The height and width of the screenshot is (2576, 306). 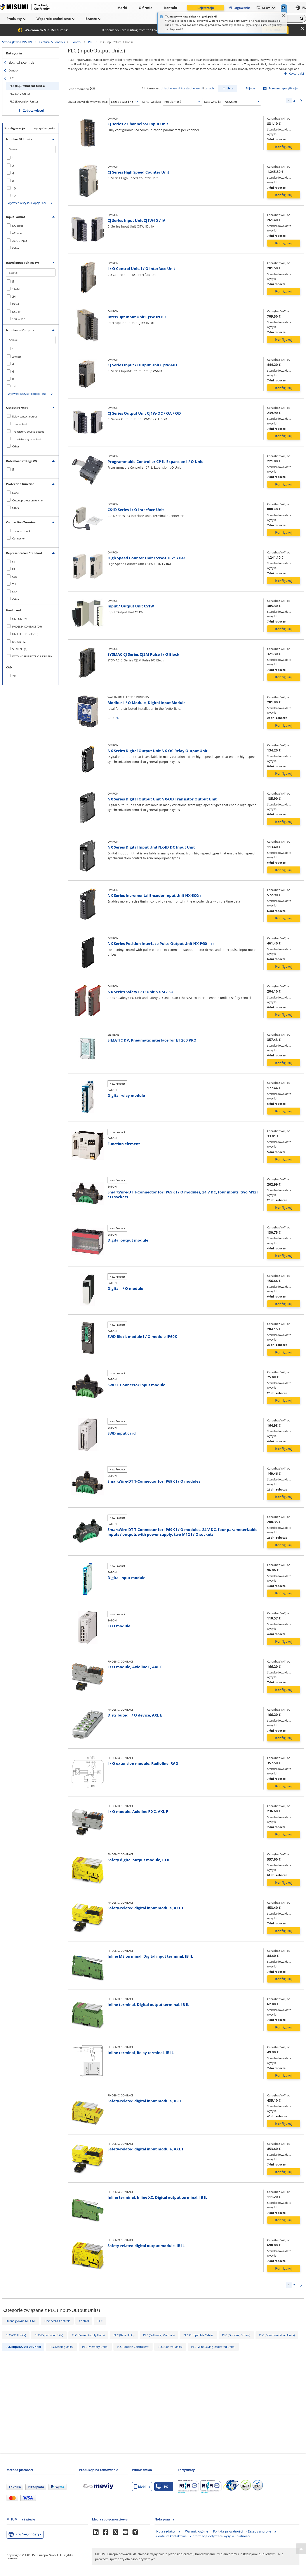 I want to click on 100 to 120, so click(x=18, y=319).